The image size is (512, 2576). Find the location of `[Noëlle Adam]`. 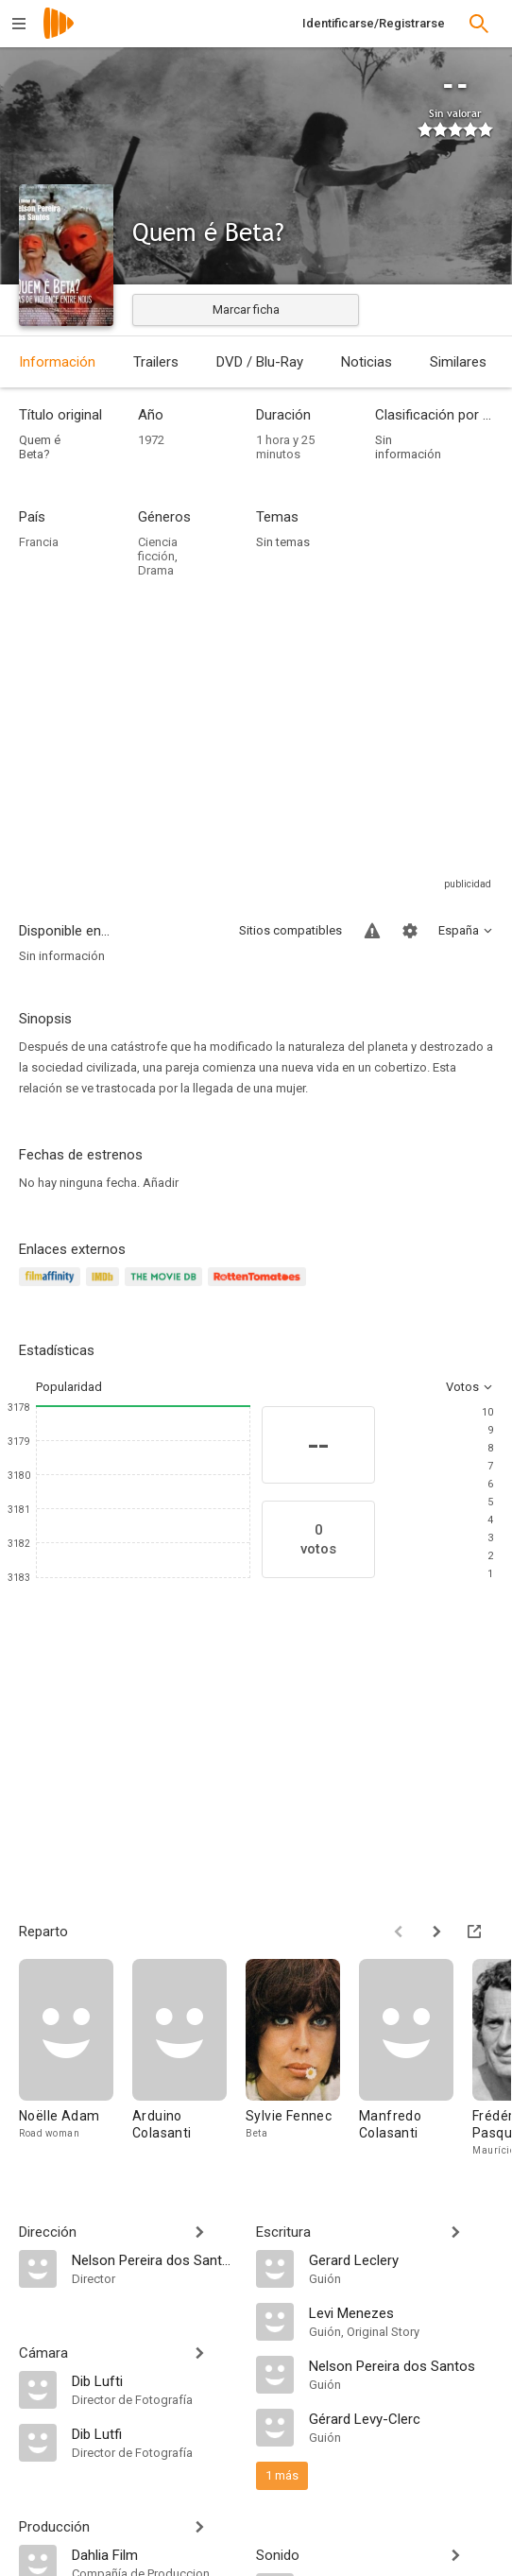

[Noëlle Adam] is located at coordinates (75, 2058).